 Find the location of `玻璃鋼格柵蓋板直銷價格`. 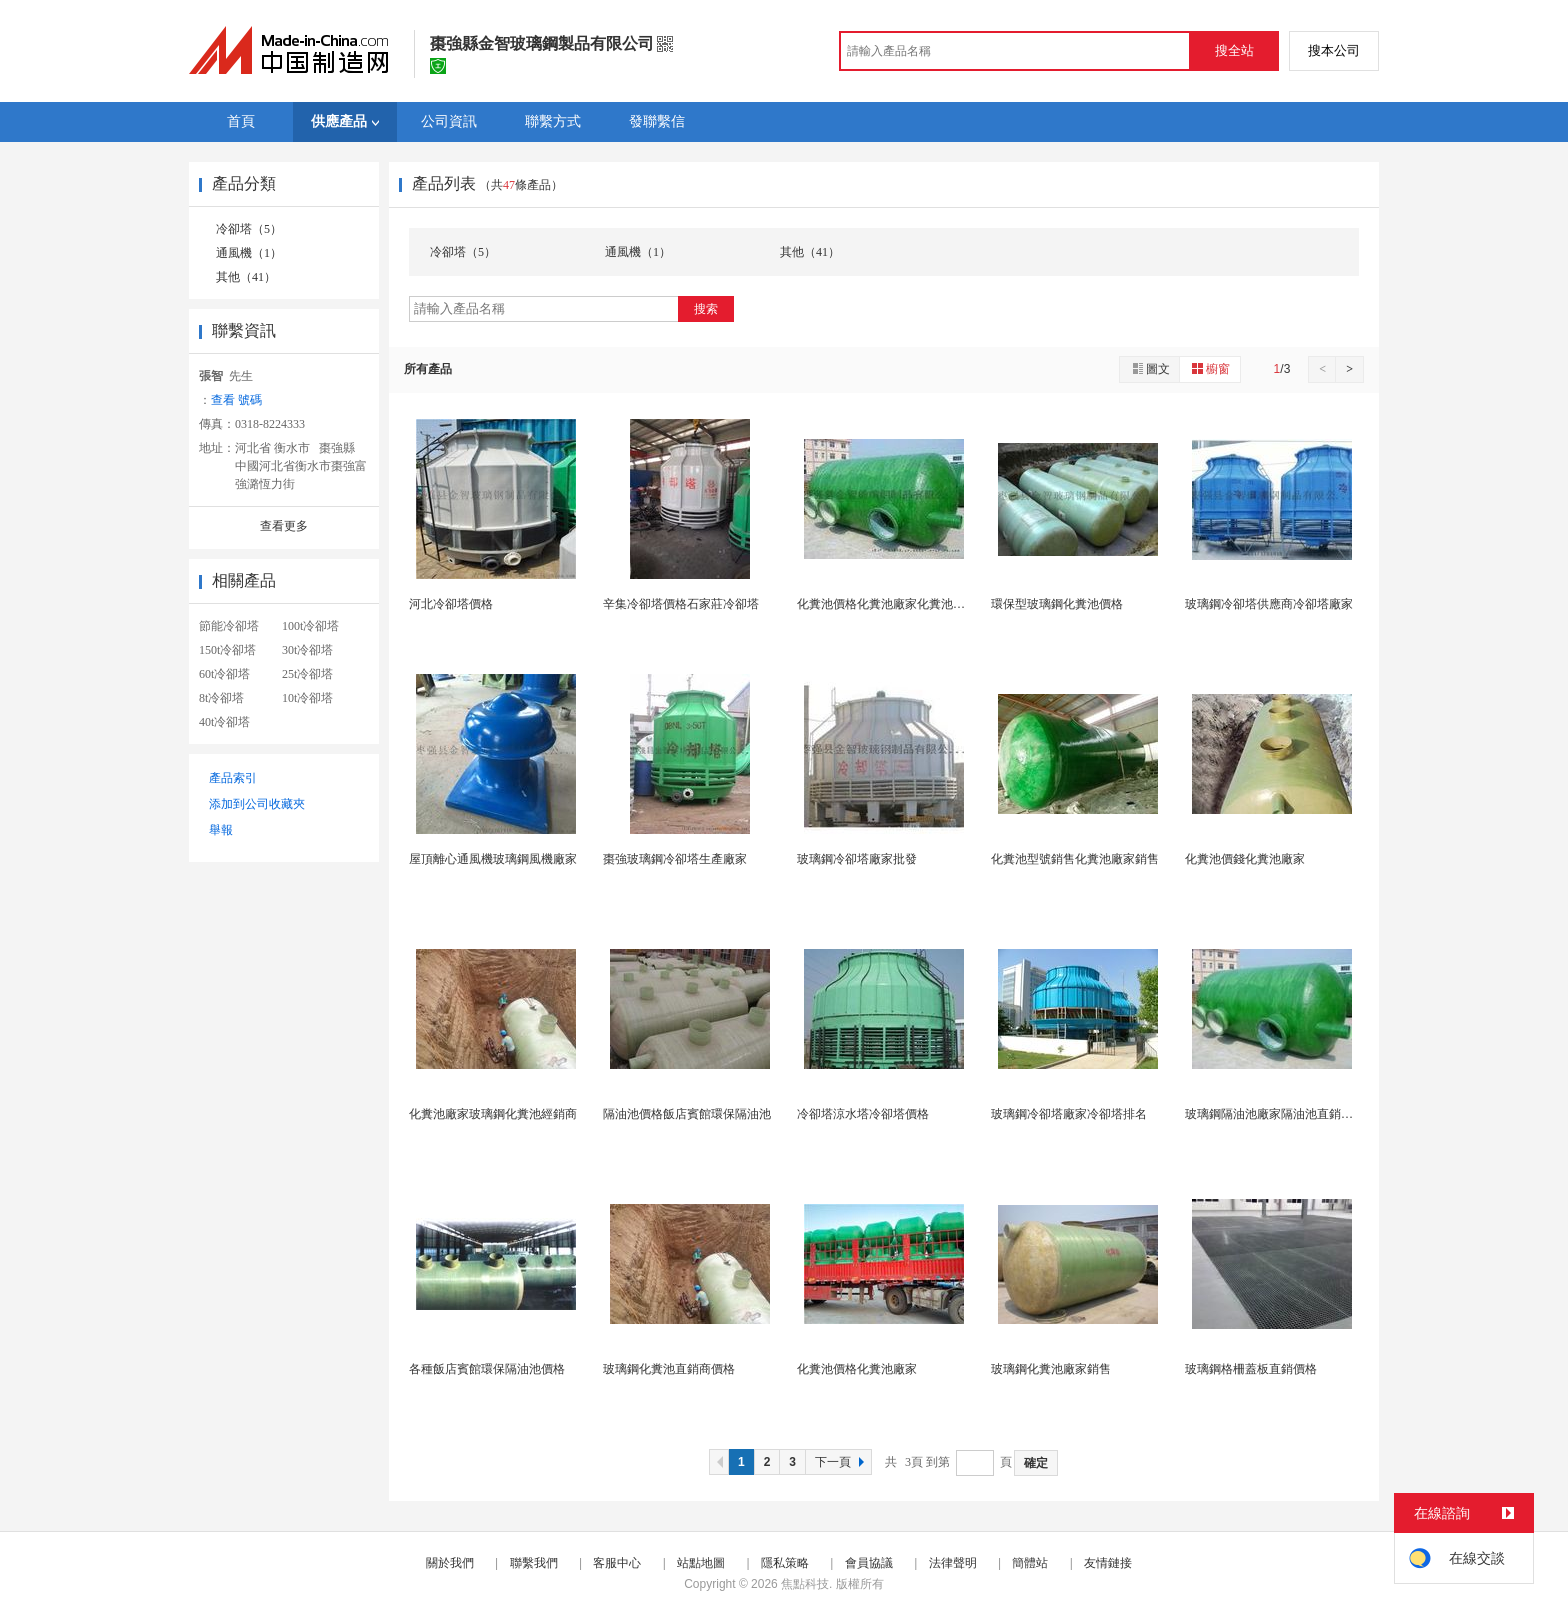

玻璃鋼格柵蓋板直銷價格 is located at coordinates (1251, 1369).